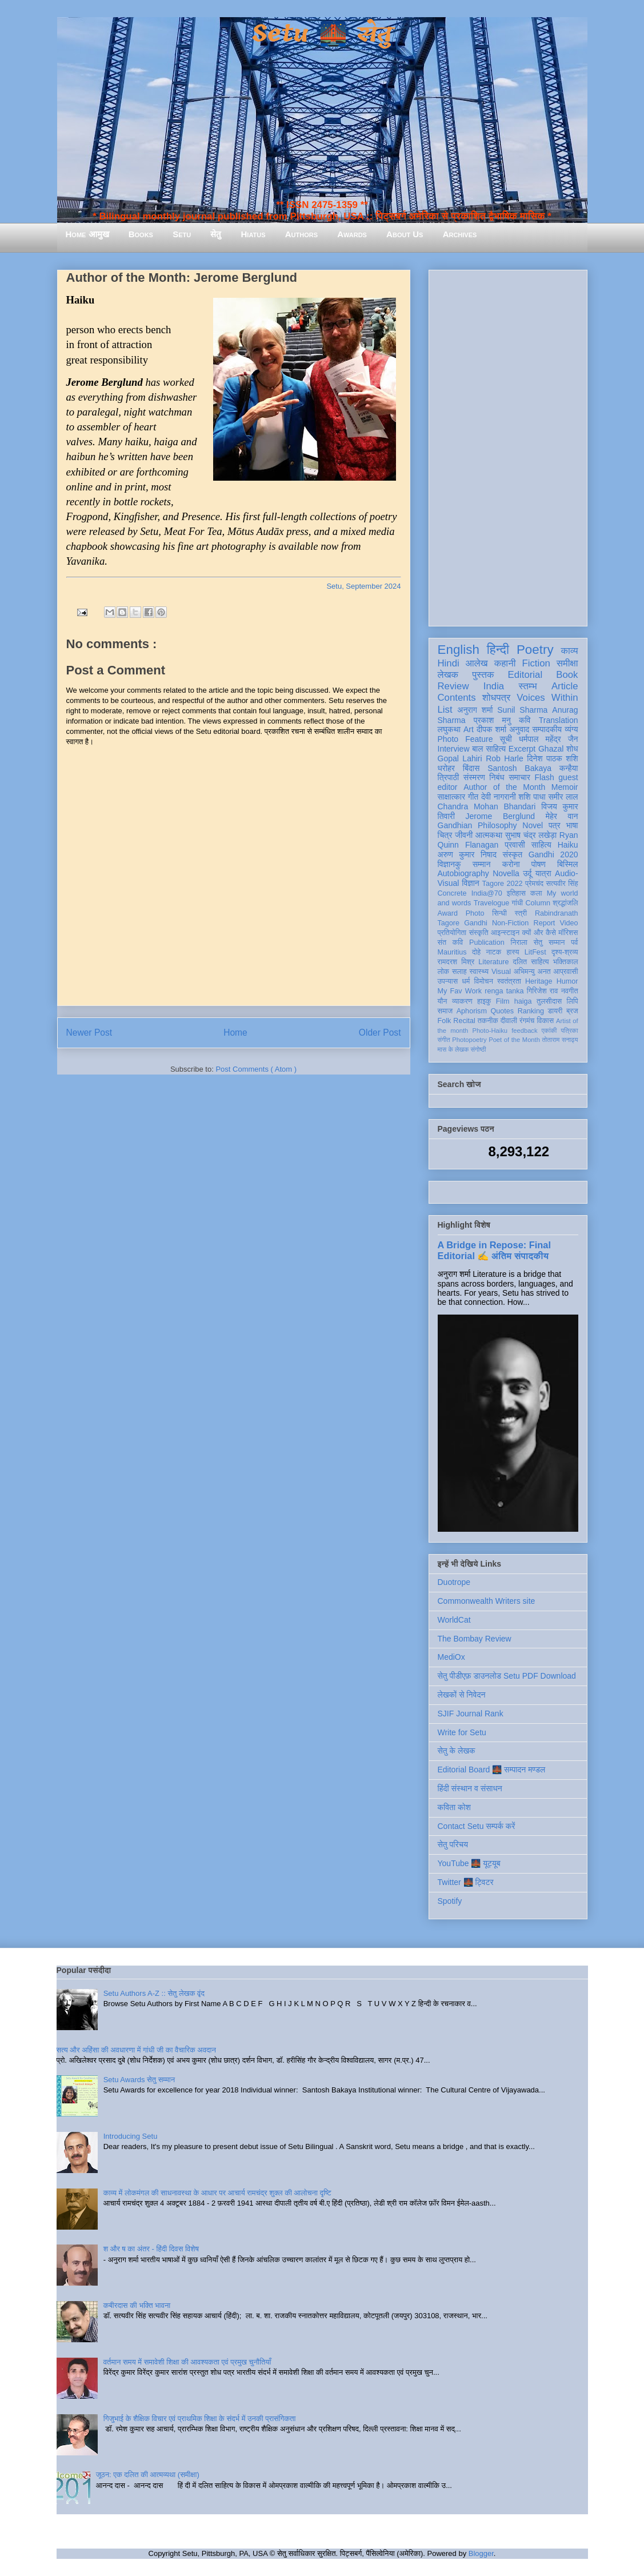 The height and width of the screenshot is (2576, 644). Describe the element at coordinates (464, 835) in the screenshot. I see `जीवनी` at that location.